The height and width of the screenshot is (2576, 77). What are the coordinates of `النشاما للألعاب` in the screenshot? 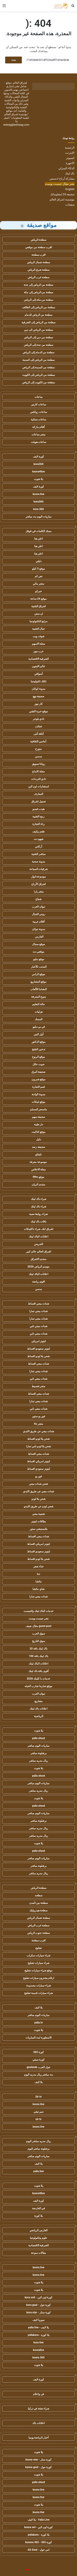 It's located at (38, 989).